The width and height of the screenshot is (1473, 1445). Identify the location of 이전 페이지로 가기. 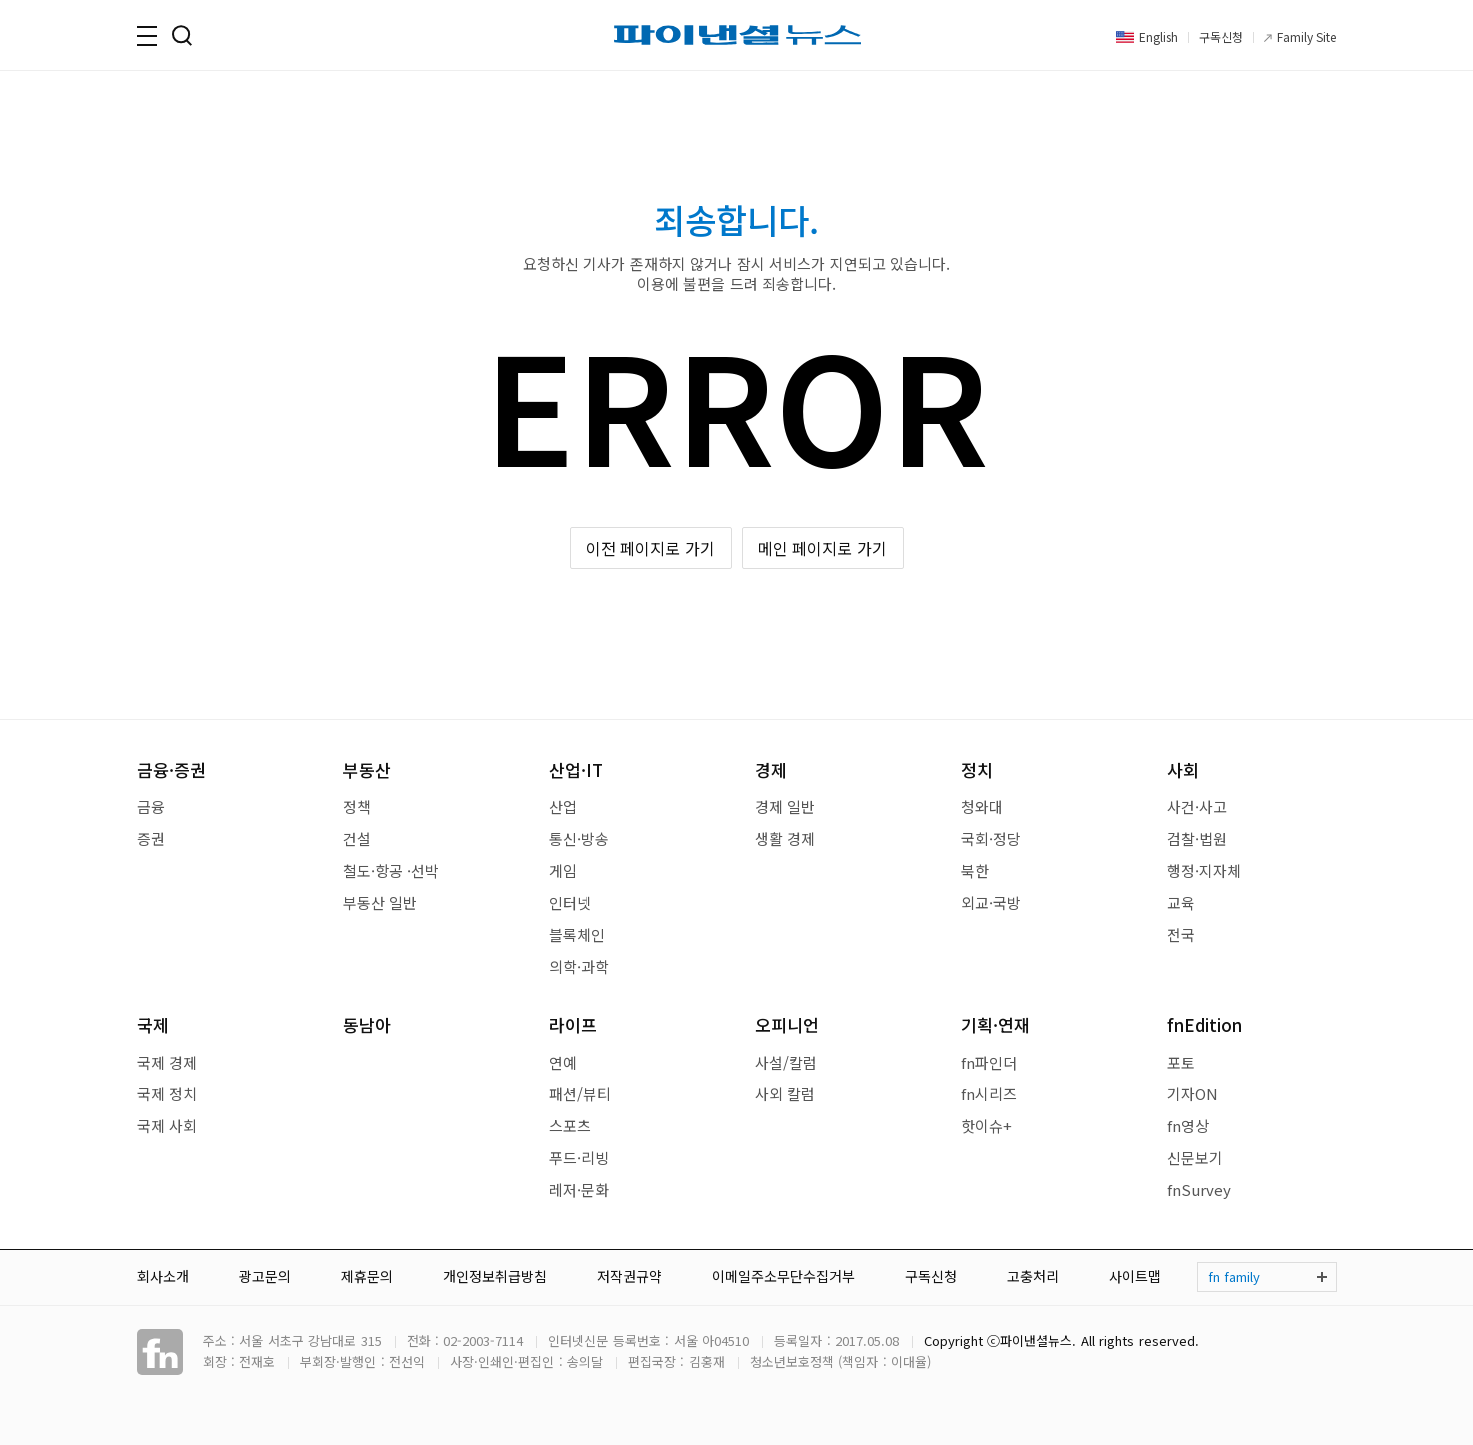
(650, 548).